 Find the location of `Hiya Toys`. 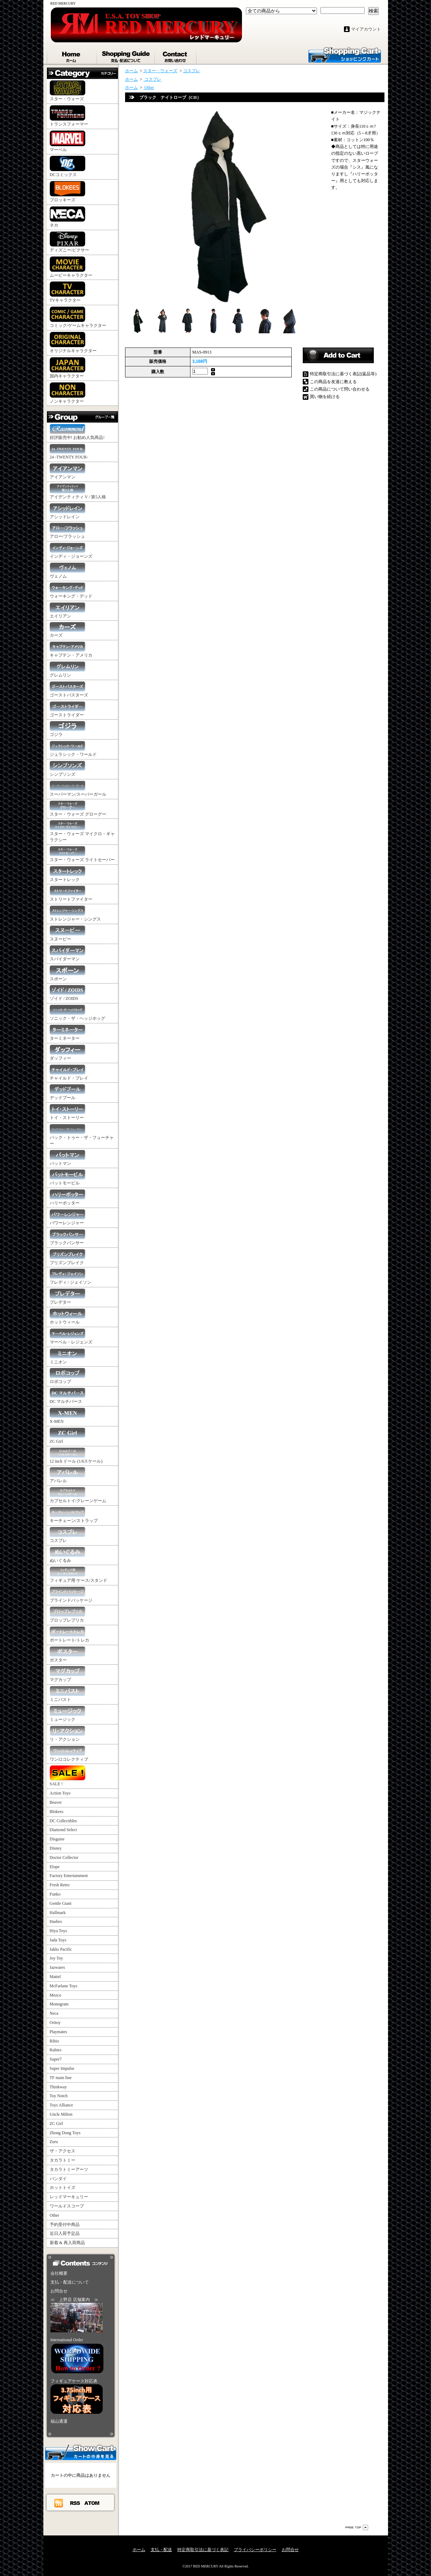

Hiya Toys is located at coordinates (58, 1930).